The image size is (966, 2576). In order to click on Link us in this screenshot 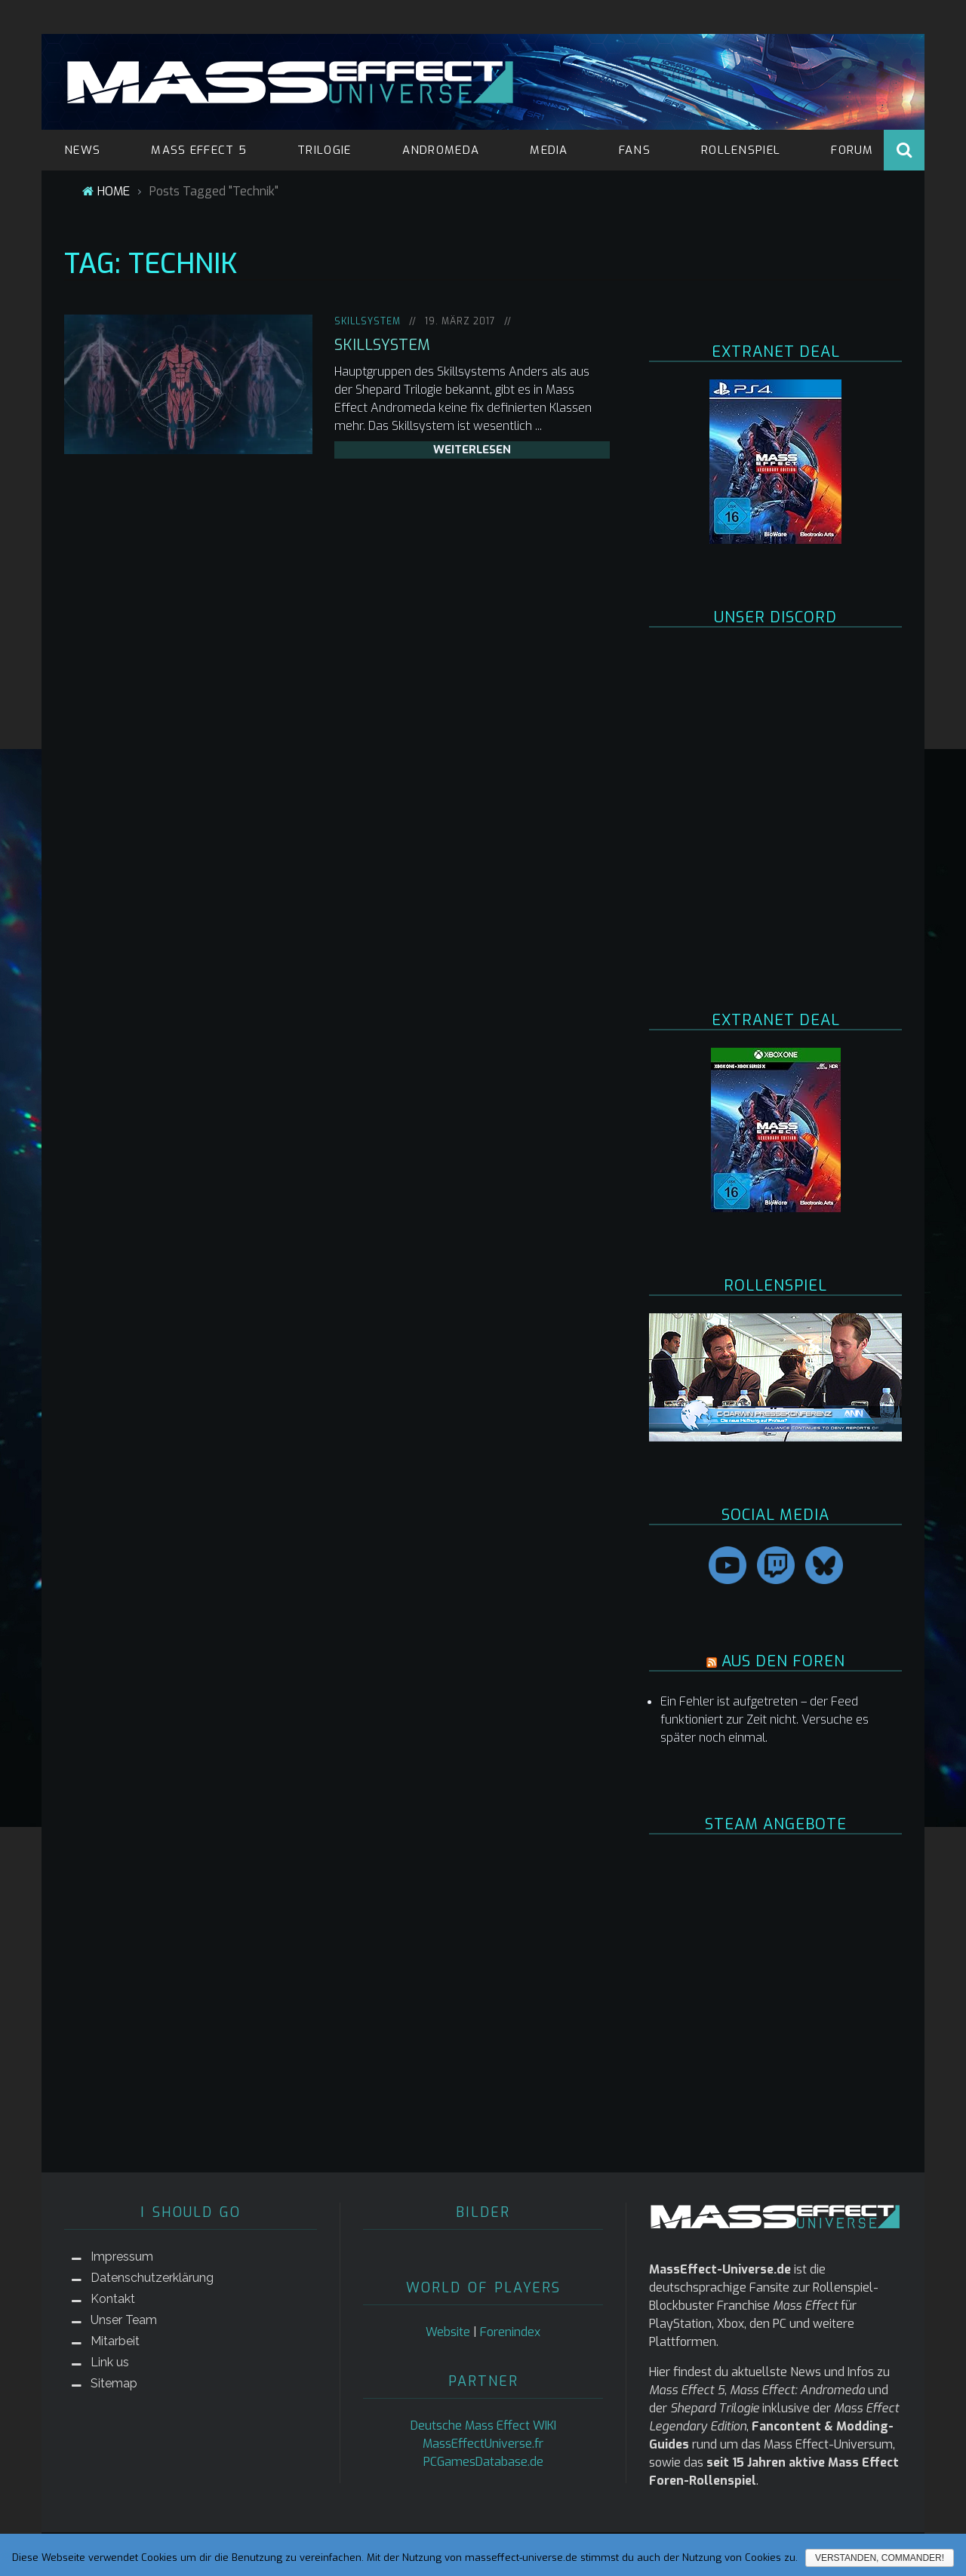, I will do `click(110, 2362)`.